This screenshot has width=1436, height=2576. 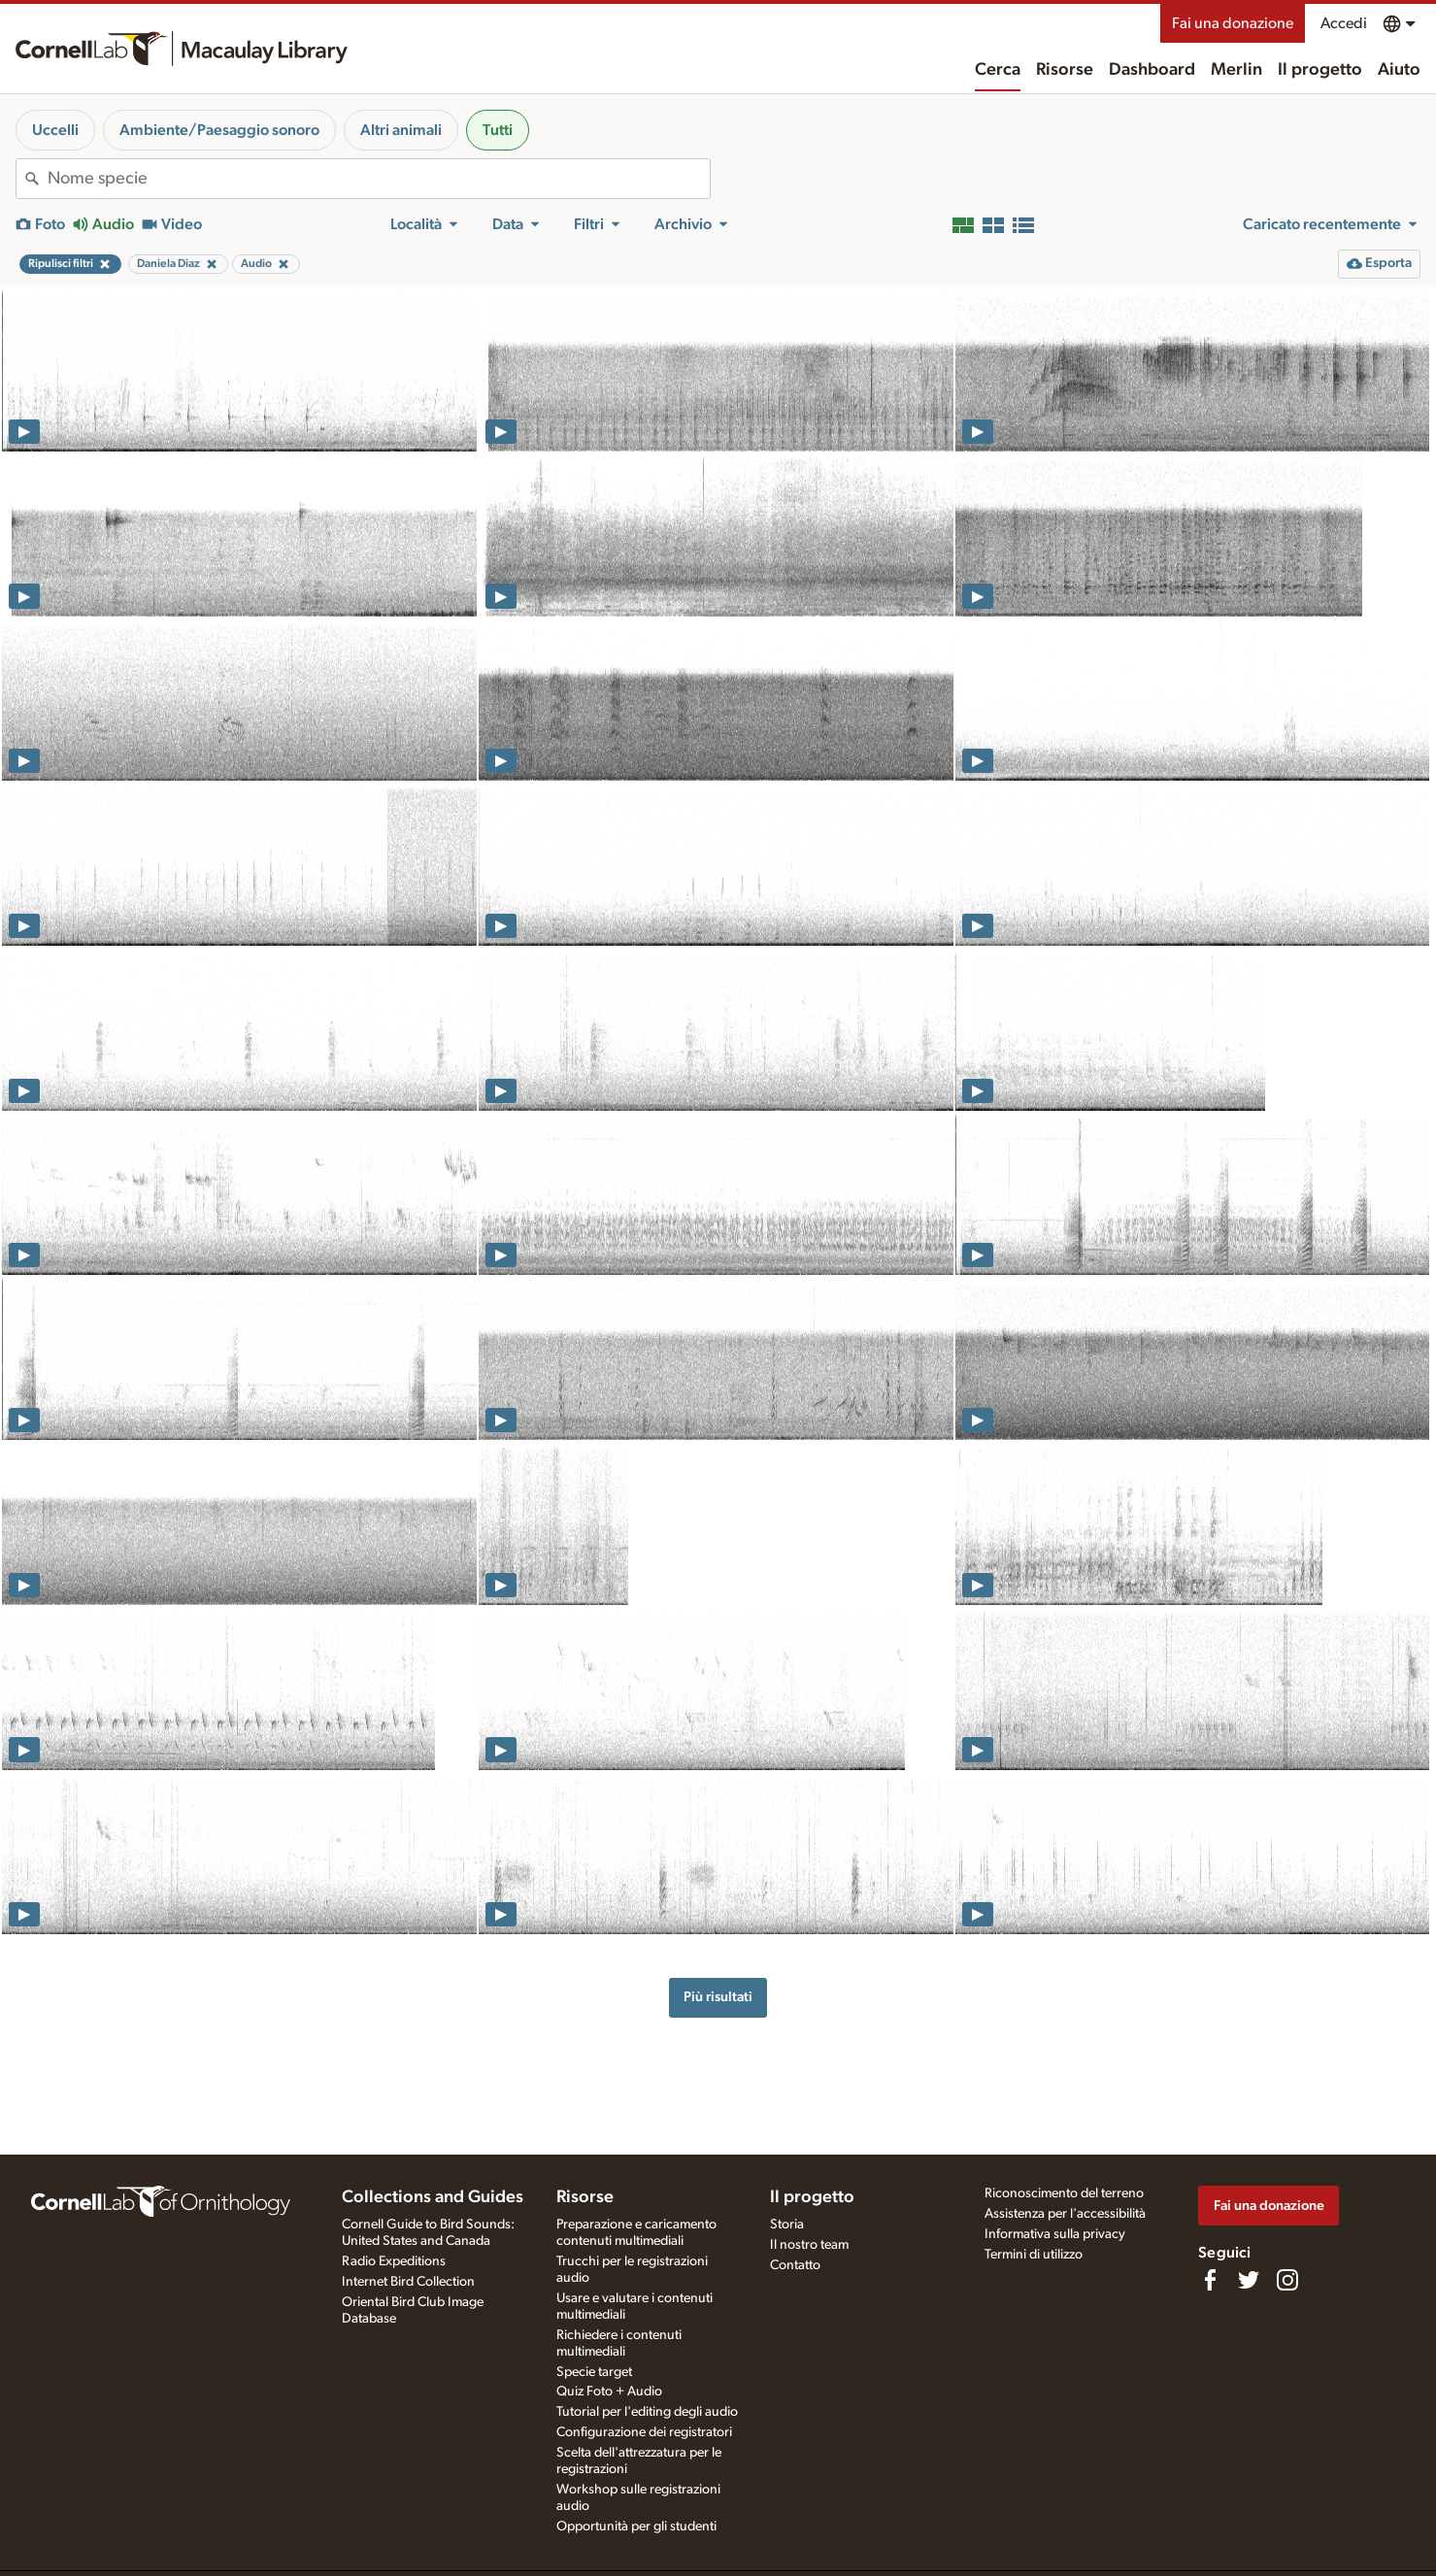 I want to click on Tutorial per l'editing degli audio, so click(x=647, y=2412).